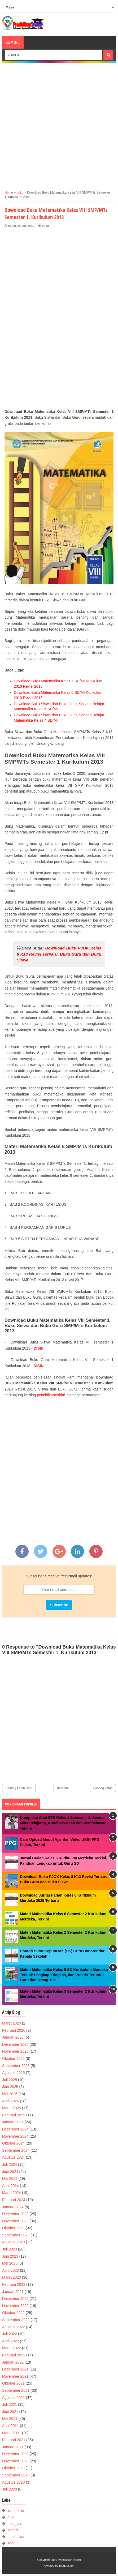  What do you see at coordinates (13, 2072) in the screenshot?
I see `Agustus 2025` at bounding box center [13, 2072].